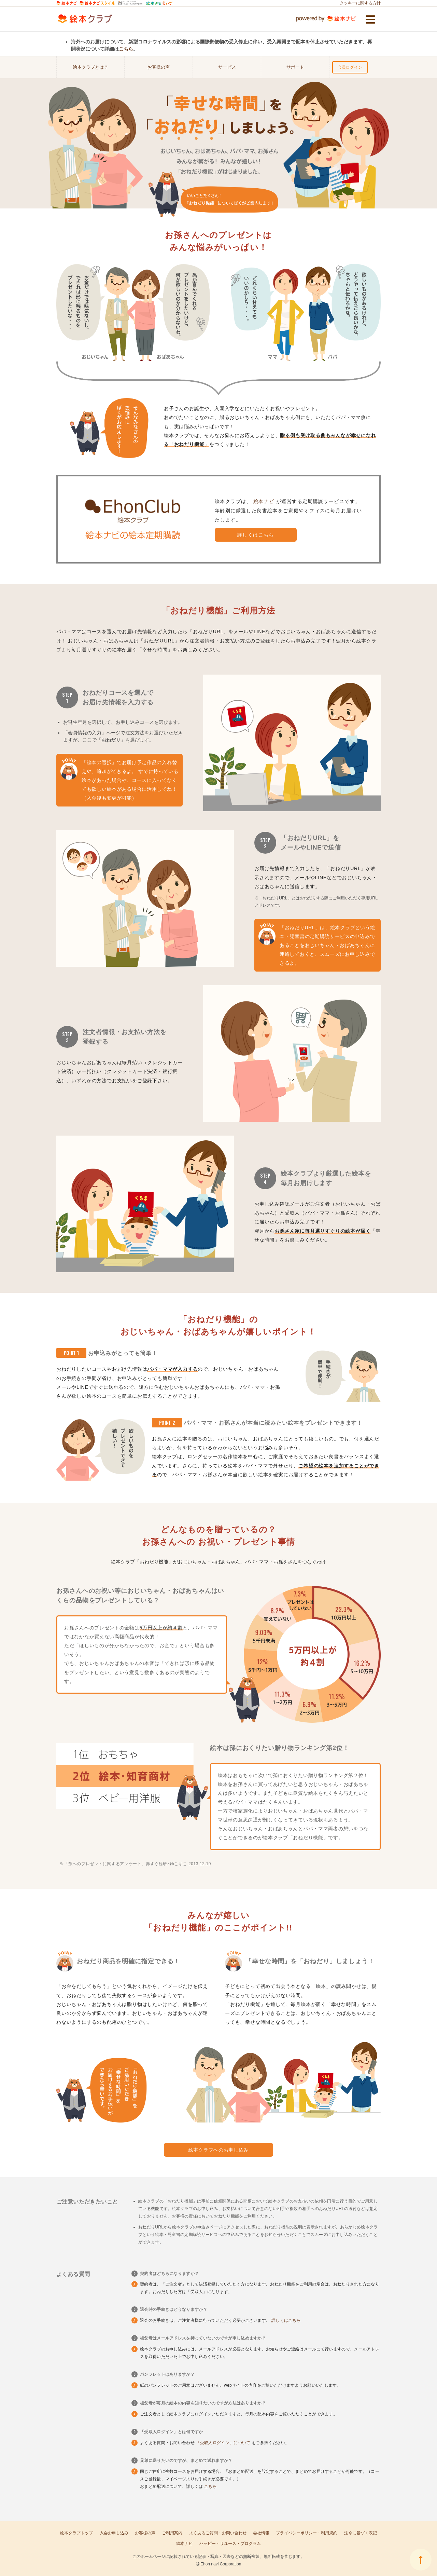 The width and height of the screenshot is (437, 2576). What do you see at coordinates (217, 2533) in the screenshot?
I see `よくあるご質問・お問い合わせ` at bounding box center [217, 2533].